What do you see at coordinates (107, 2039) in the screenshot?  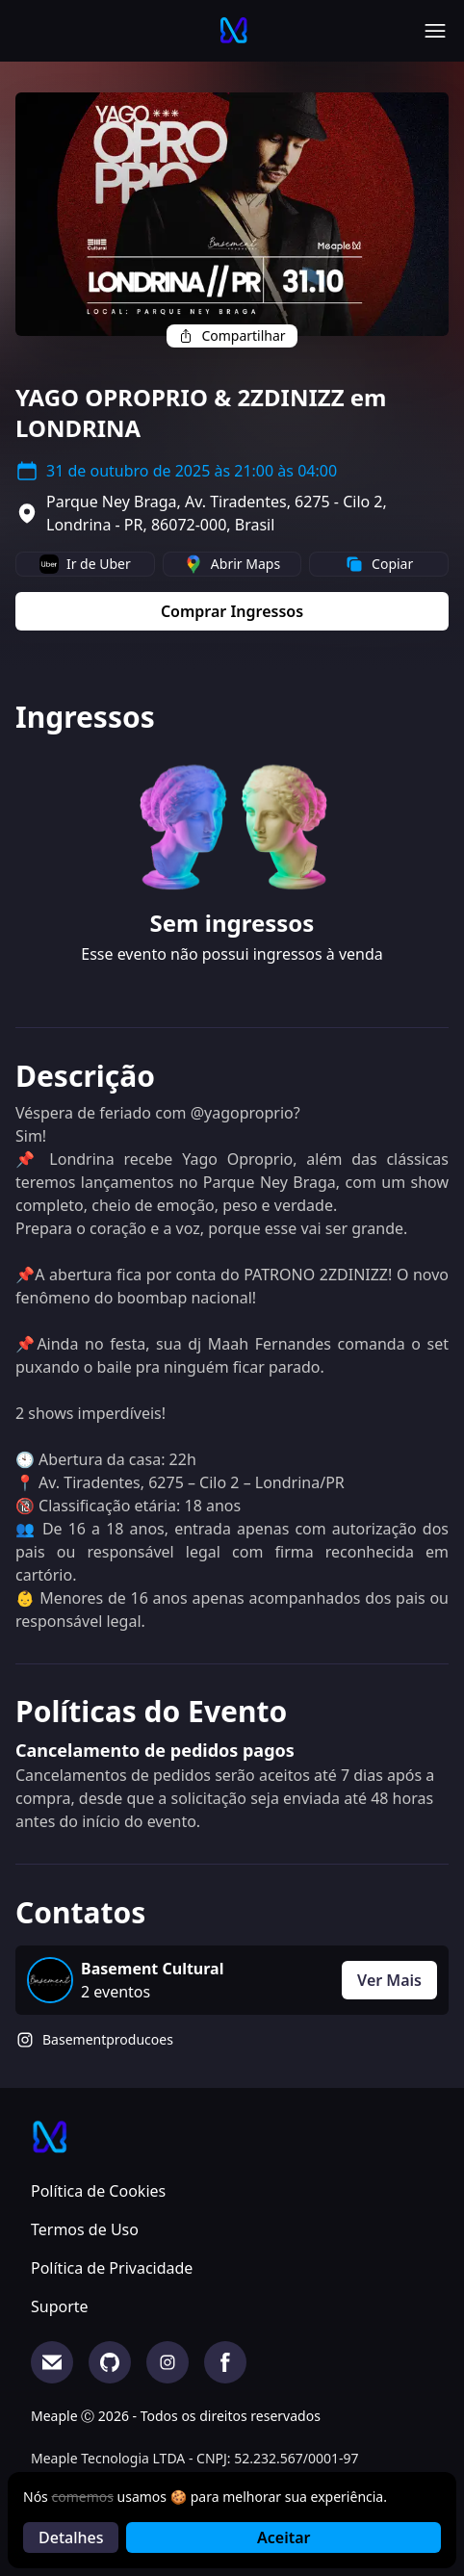 I see `Basementproducoes` at bounding box center [107, 2039].